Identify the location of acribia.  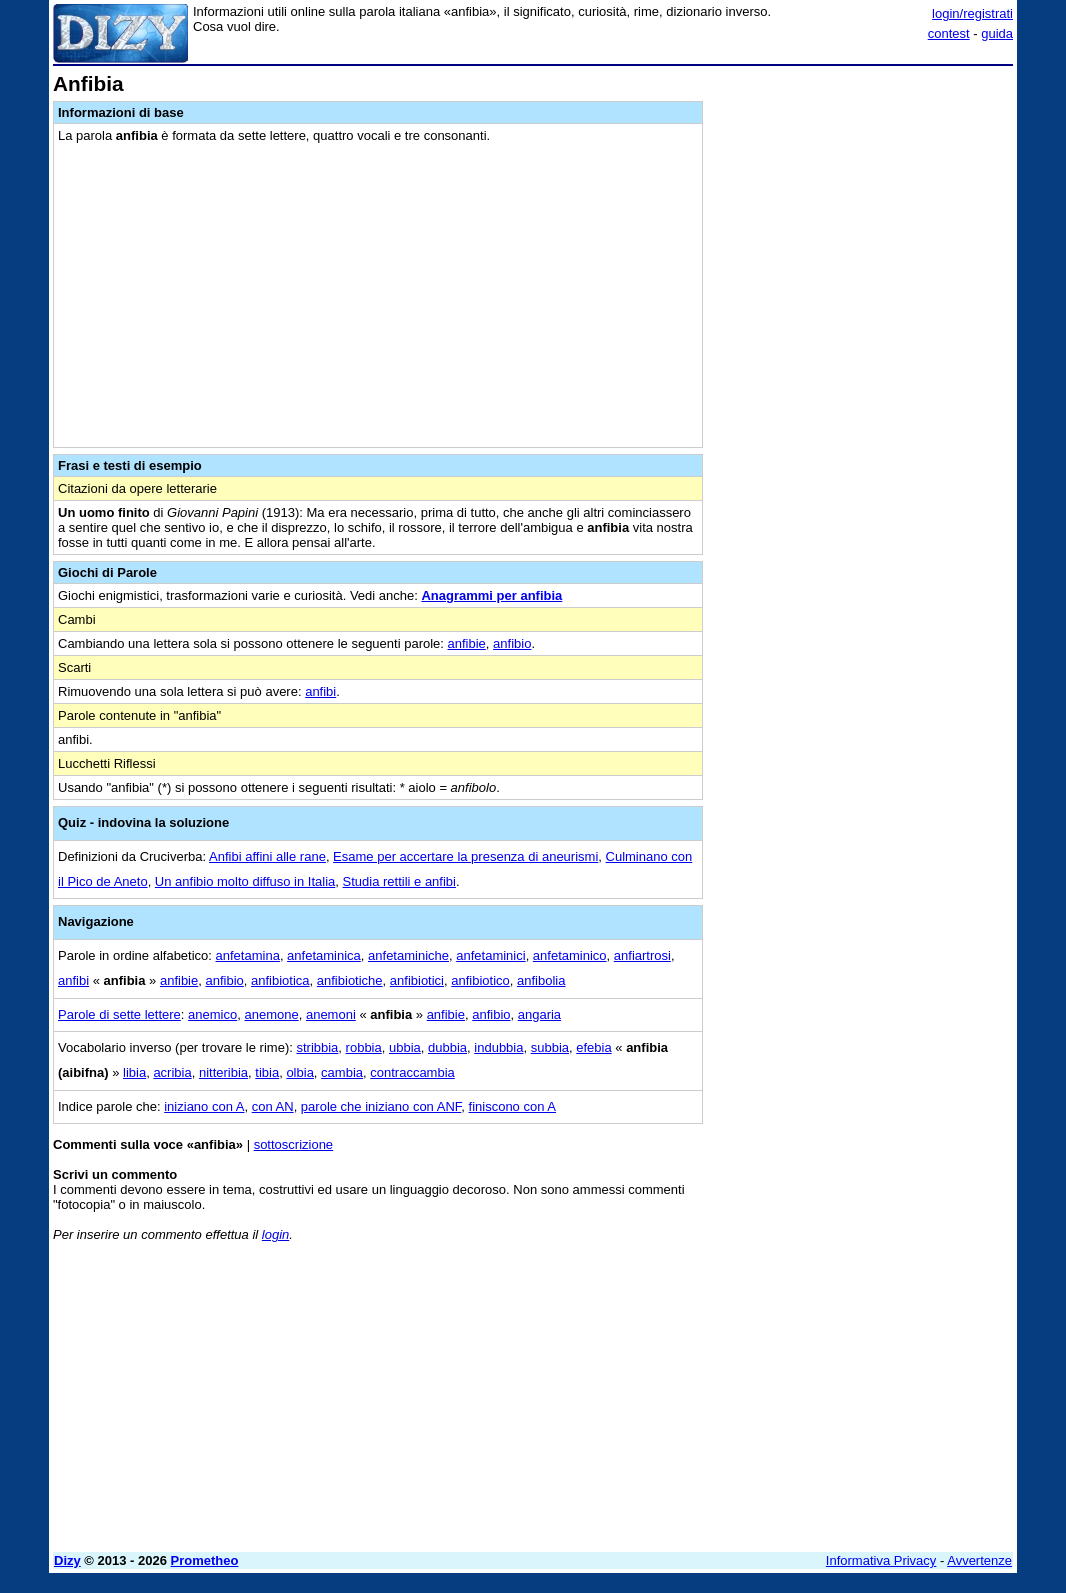
(172, 1072).